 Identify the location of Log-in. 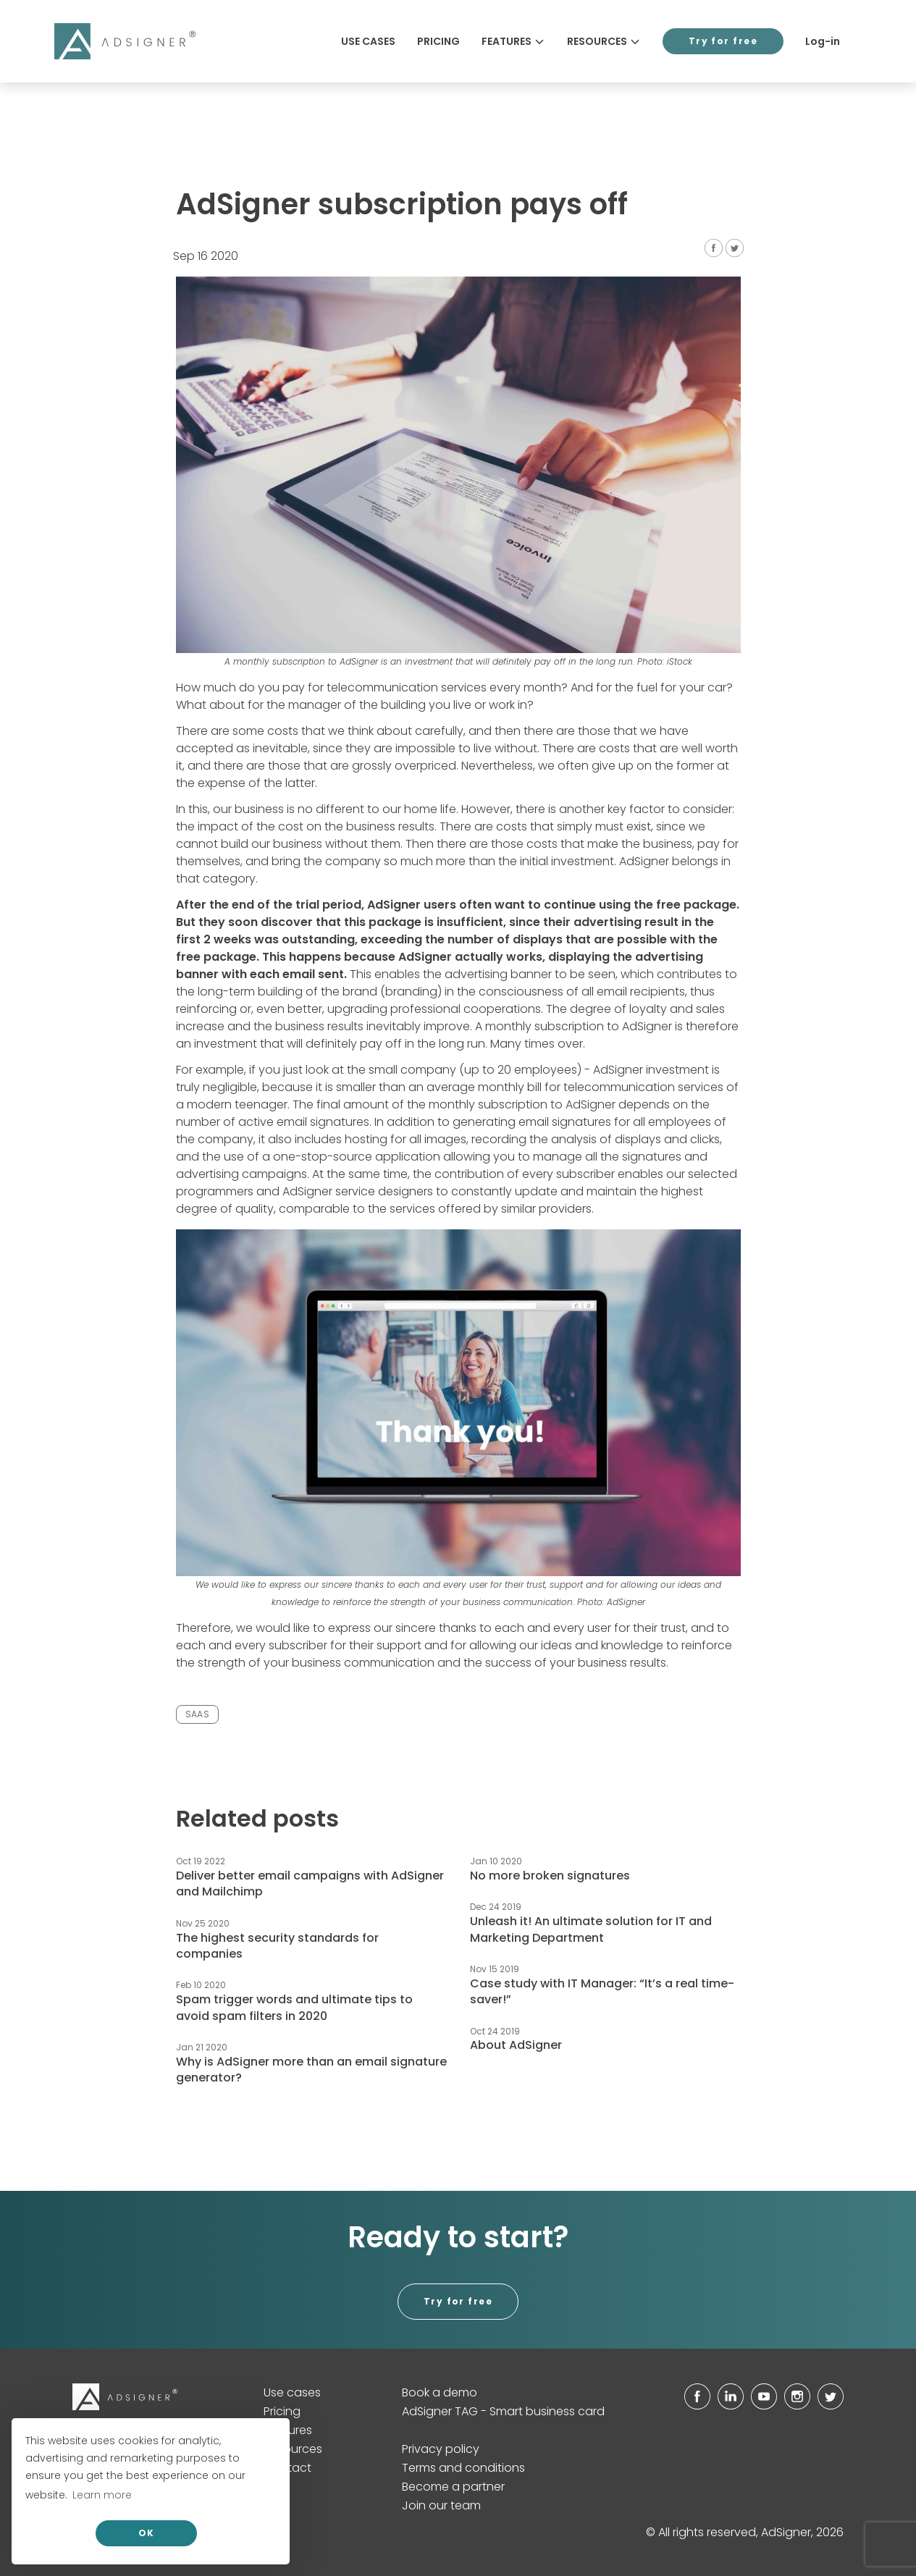
(822, 41).